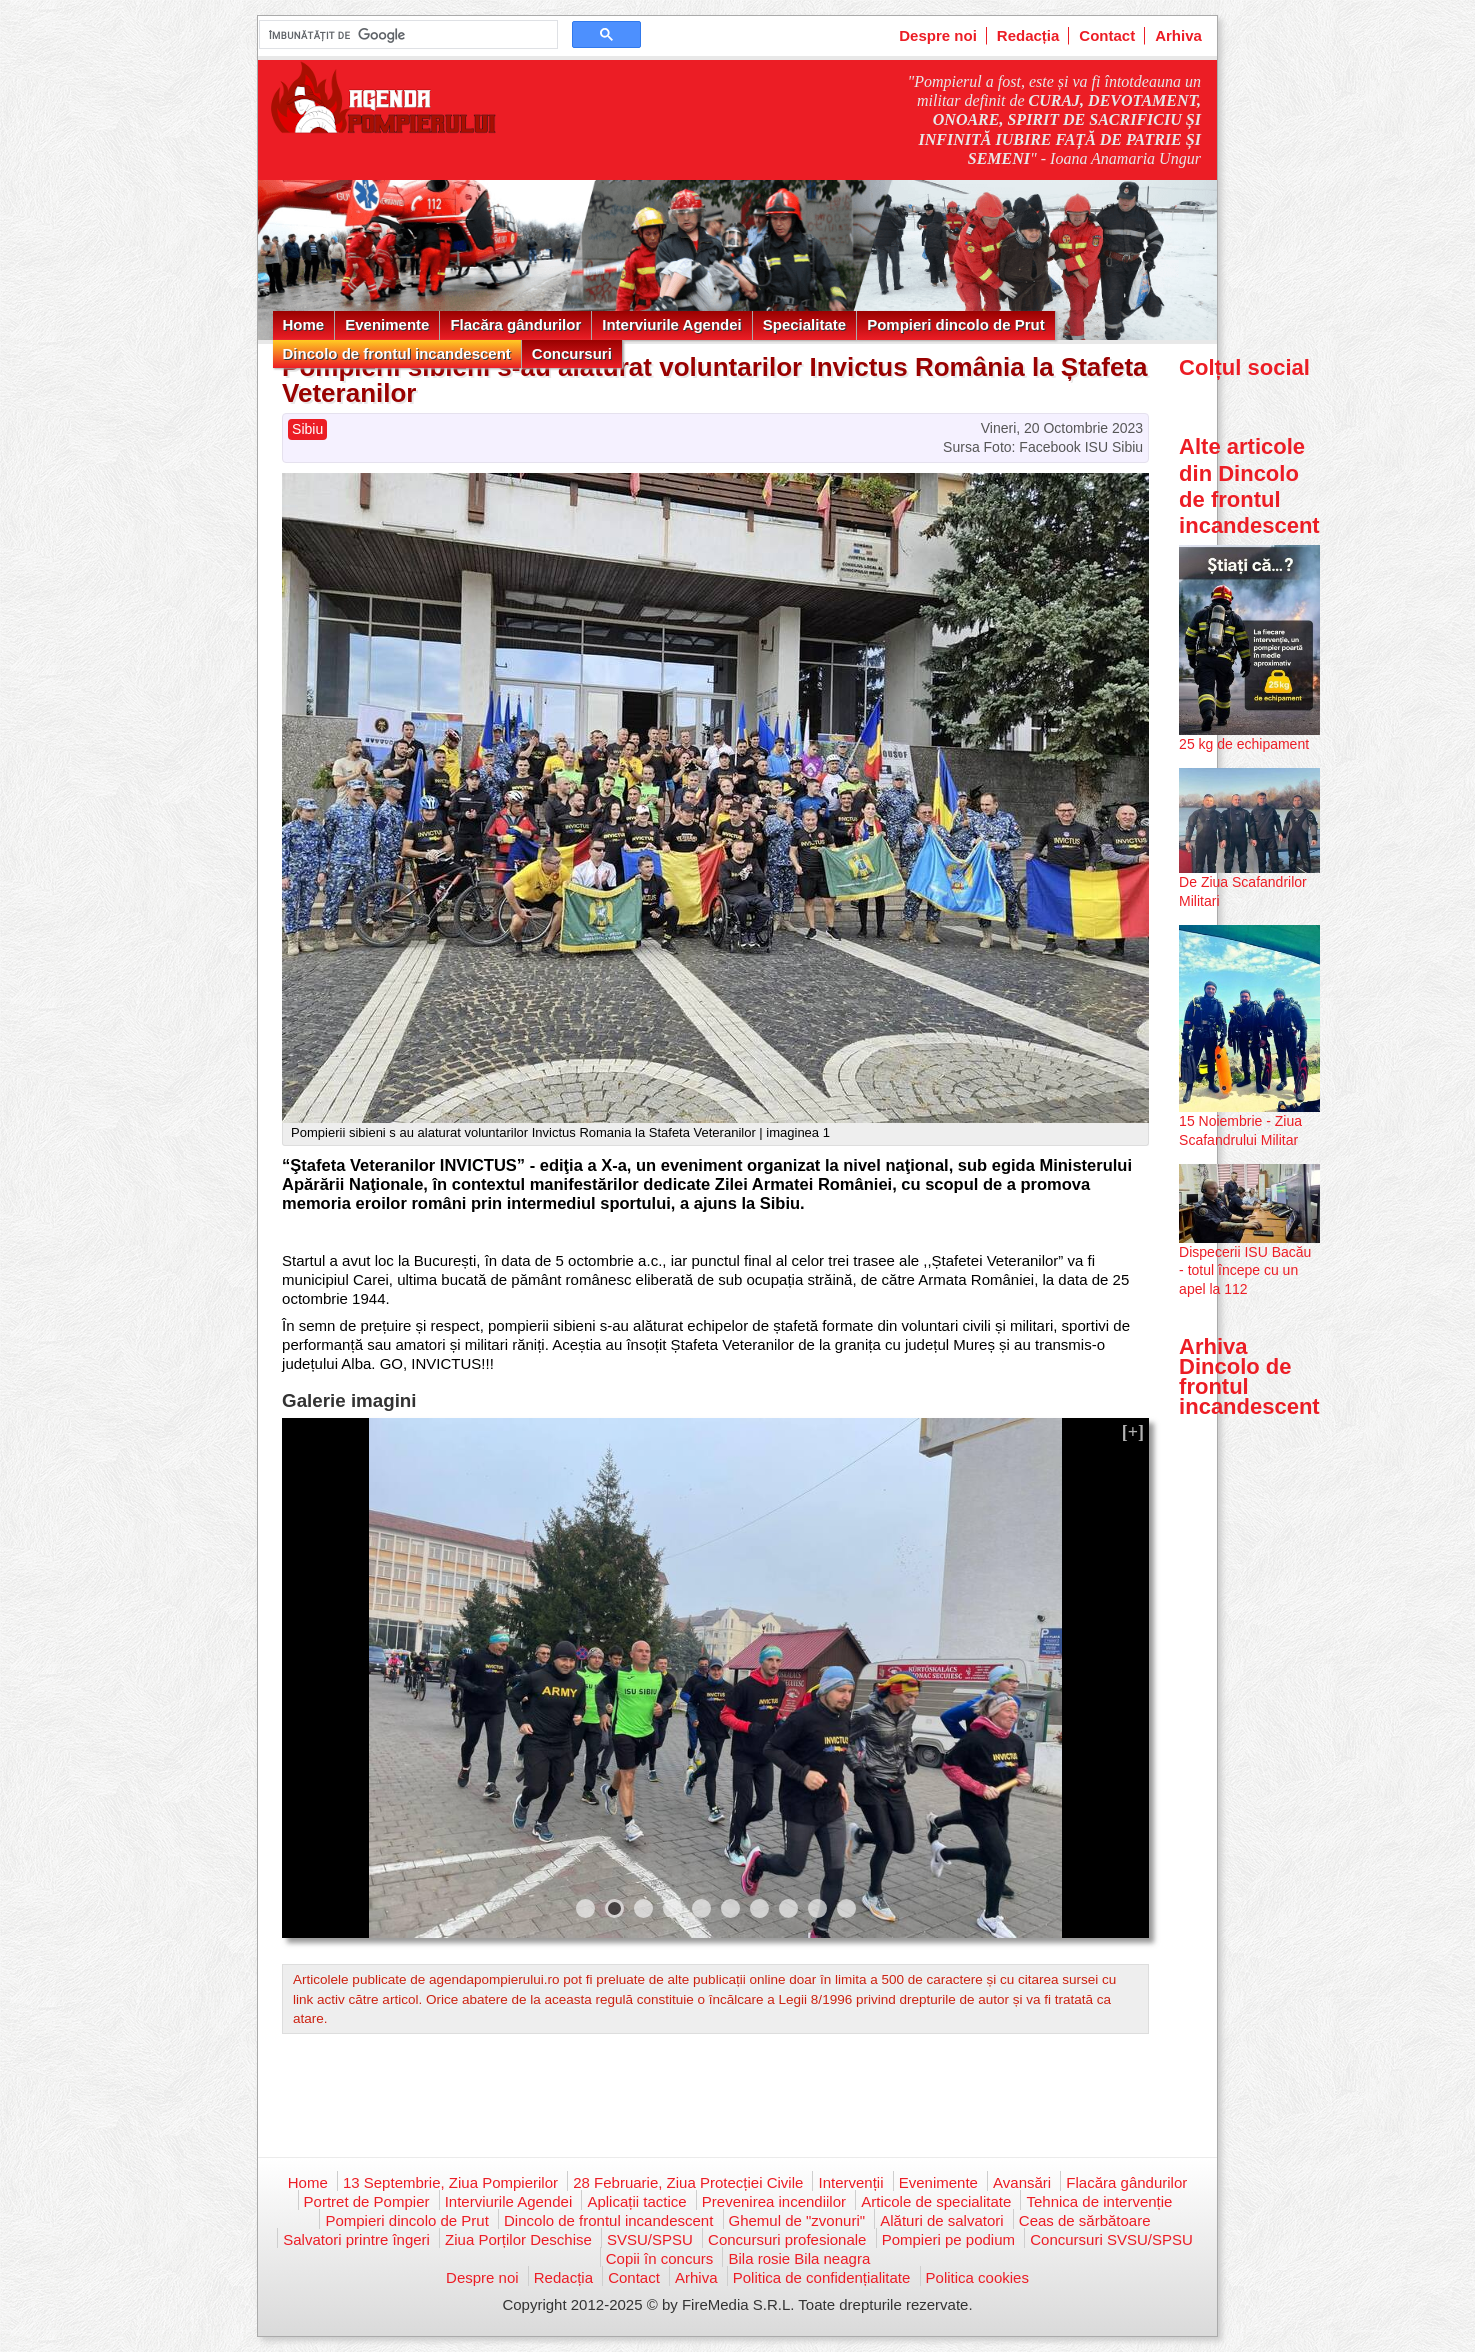 This screenshot has height=2352, width=1475. What do you see at coordinates (774, 2201) in the screenshot?
I see `Prevenirea incendiilor` at bounding box center [774, 2201].